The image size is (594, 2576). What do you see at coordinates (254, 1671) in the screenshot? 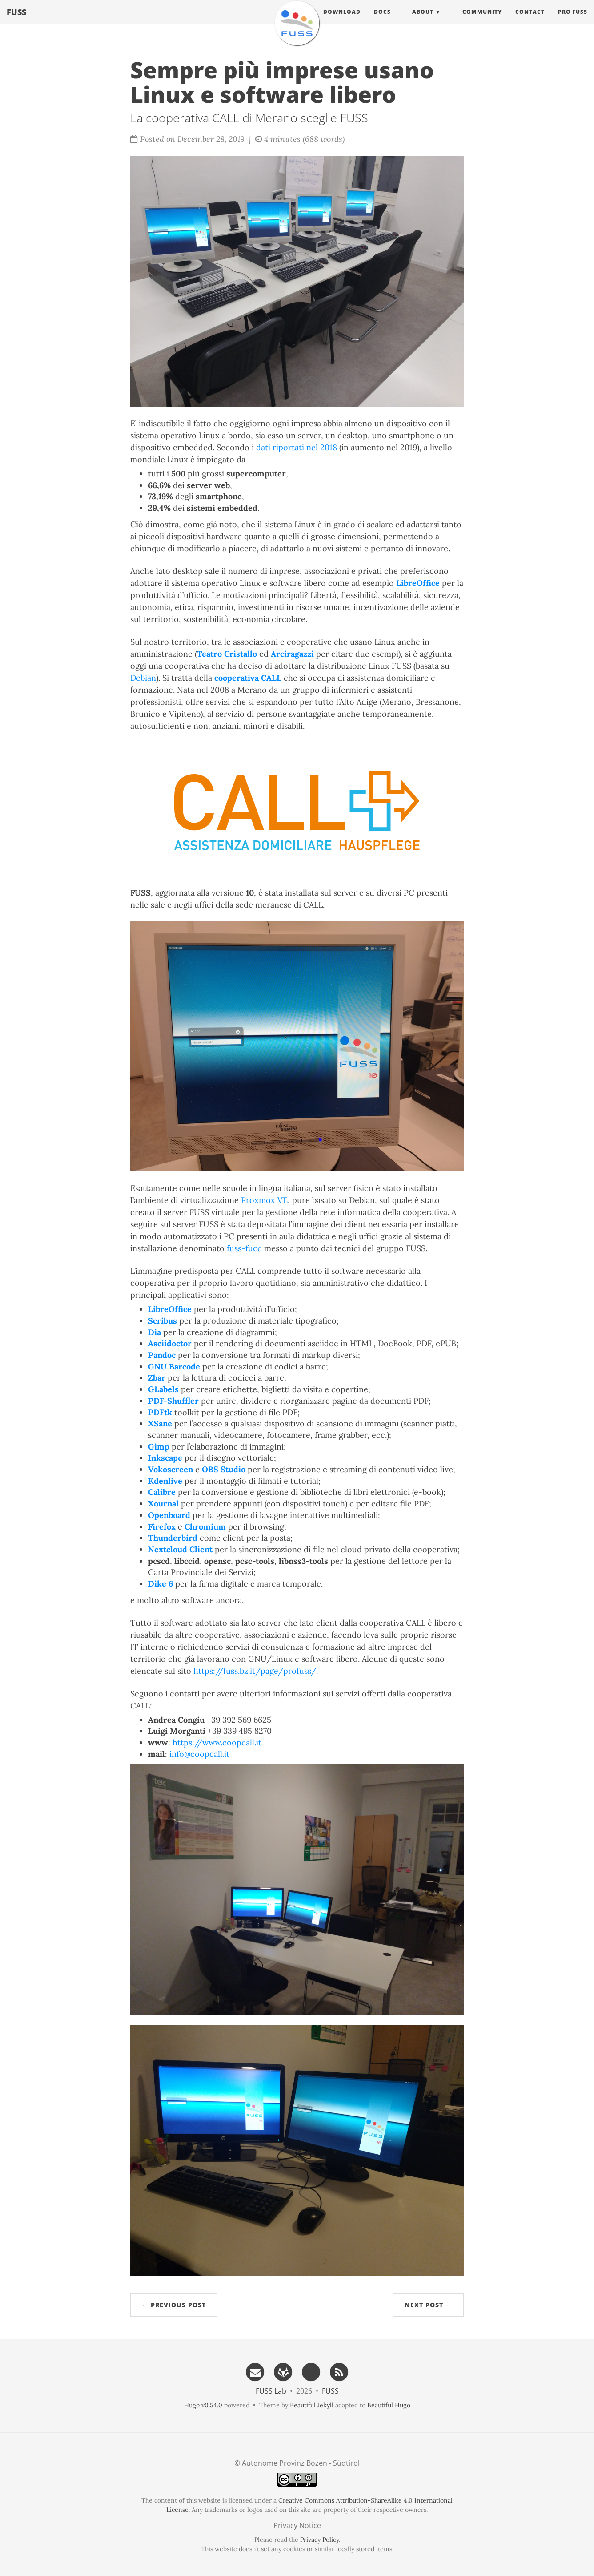
I see `https://fuss.bz.it/page/profuss/` at bounding box center [254, 1671].